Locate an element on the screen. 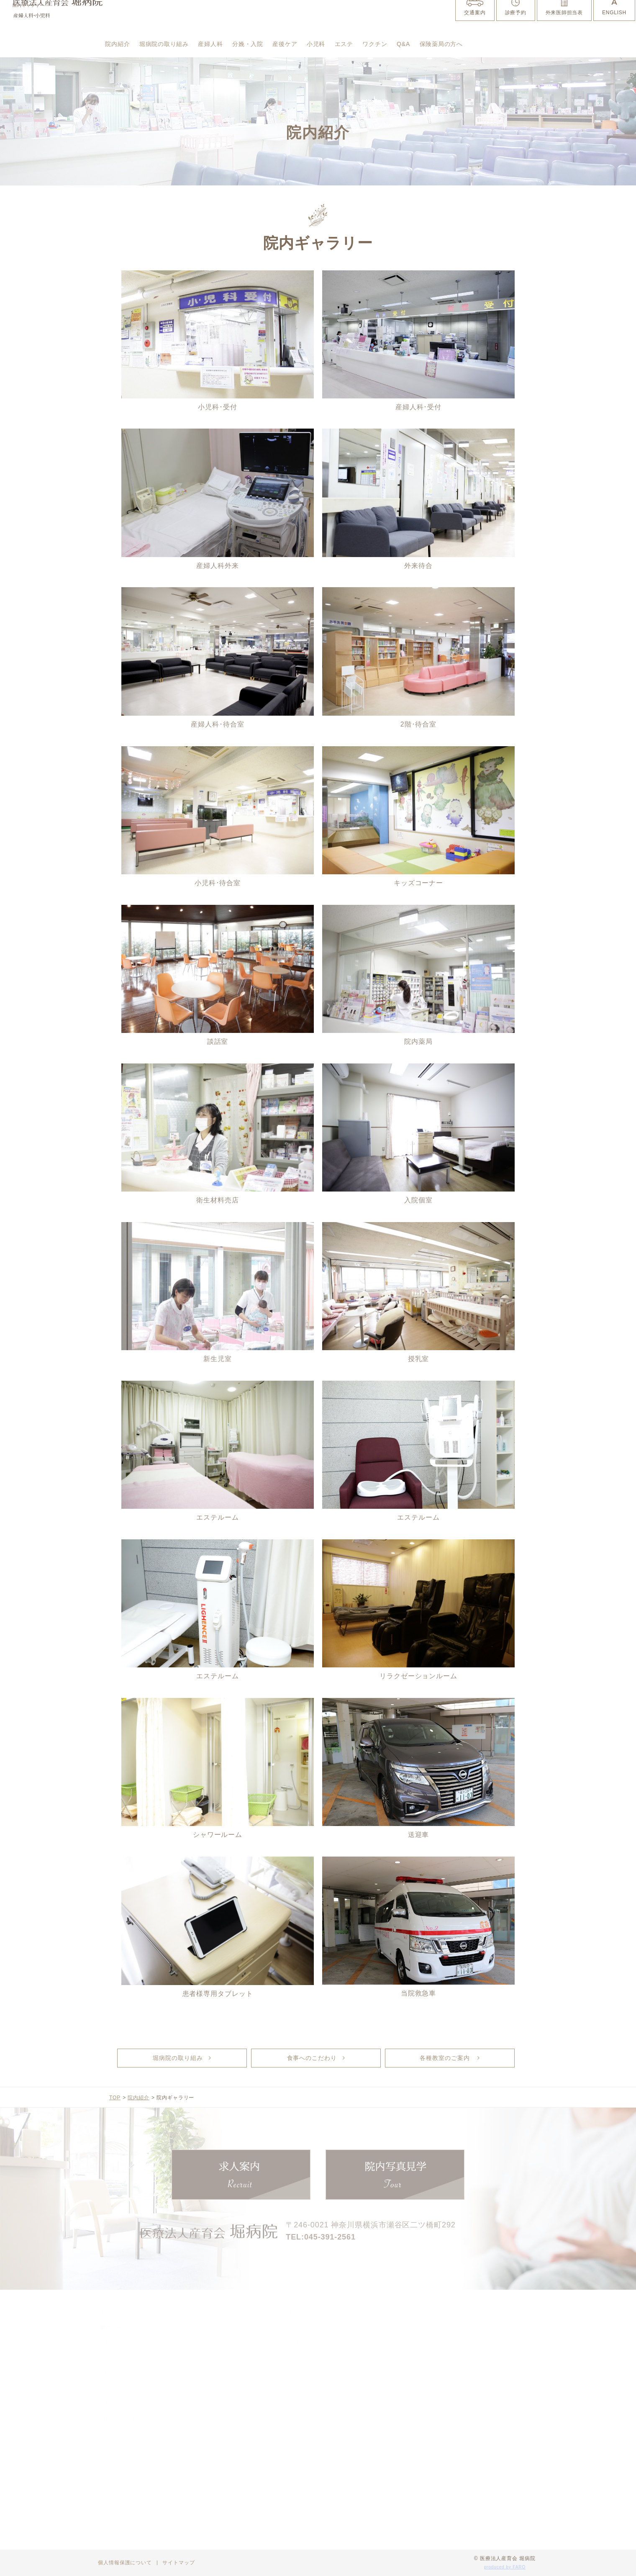  個人情報保護について is located at coordinates (125, 2563).